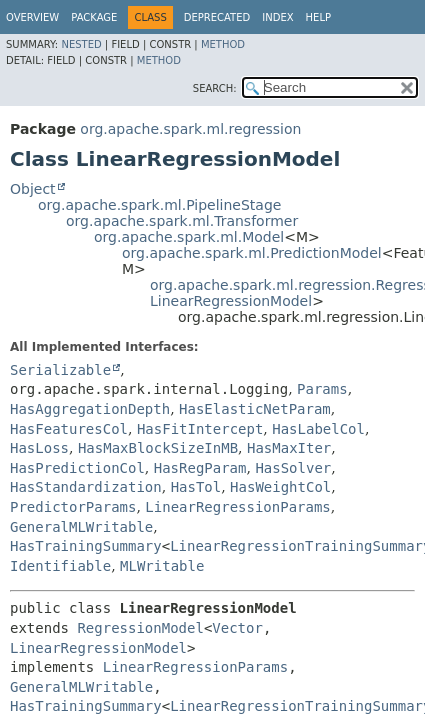 The image size is (425, 720). What do you see at coordinates (159, 205) in the screenshot?
I see `org.apache.spark.ml.PipelineStage` at bounding box center [159, 205].